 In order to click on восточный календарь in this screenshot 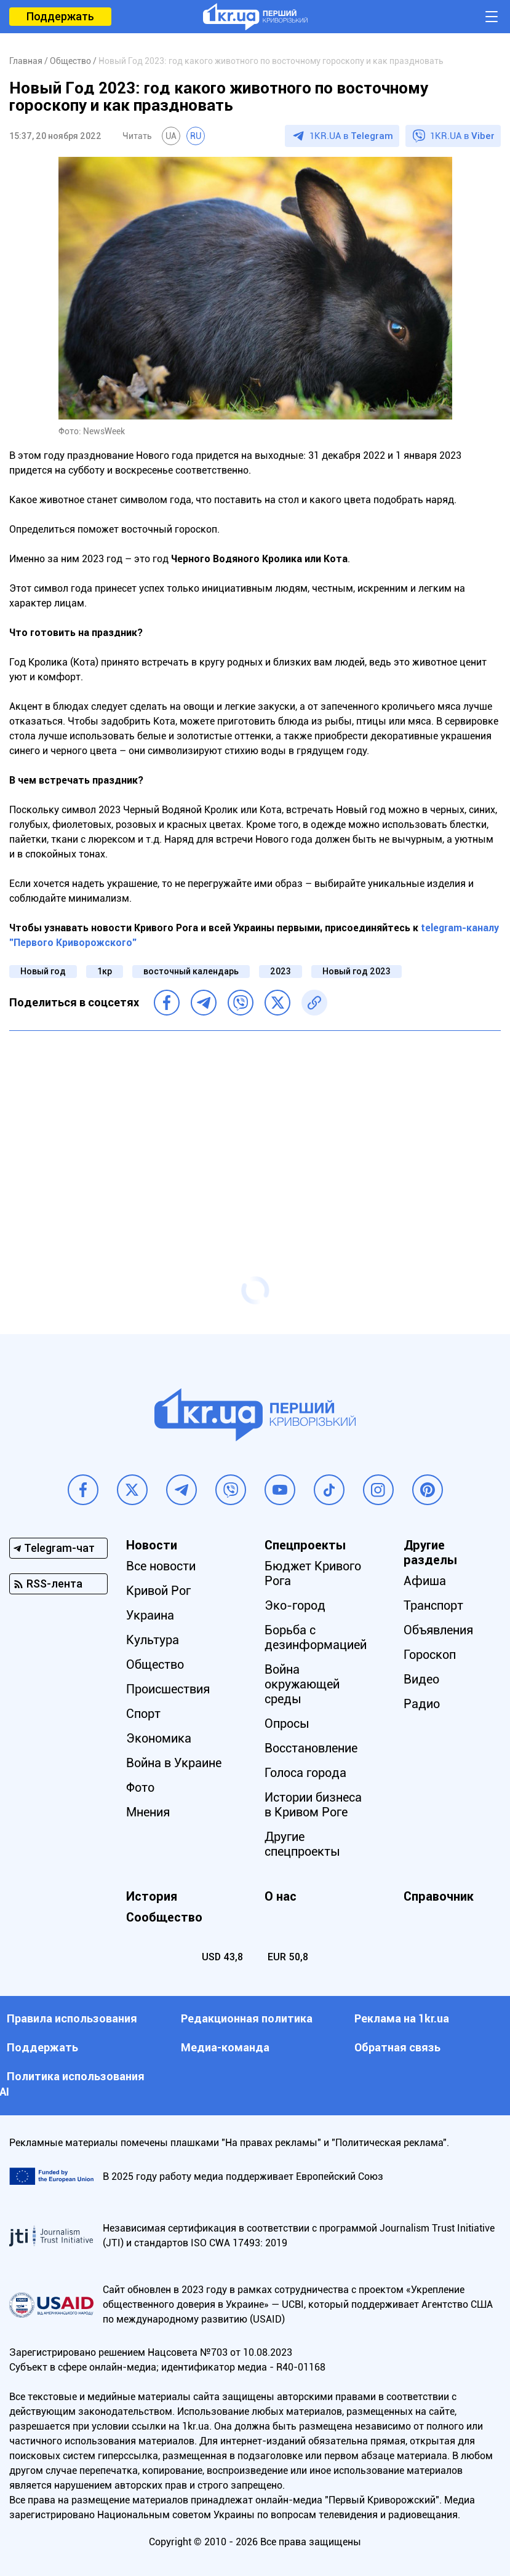, I will do `click(191, 971)`.